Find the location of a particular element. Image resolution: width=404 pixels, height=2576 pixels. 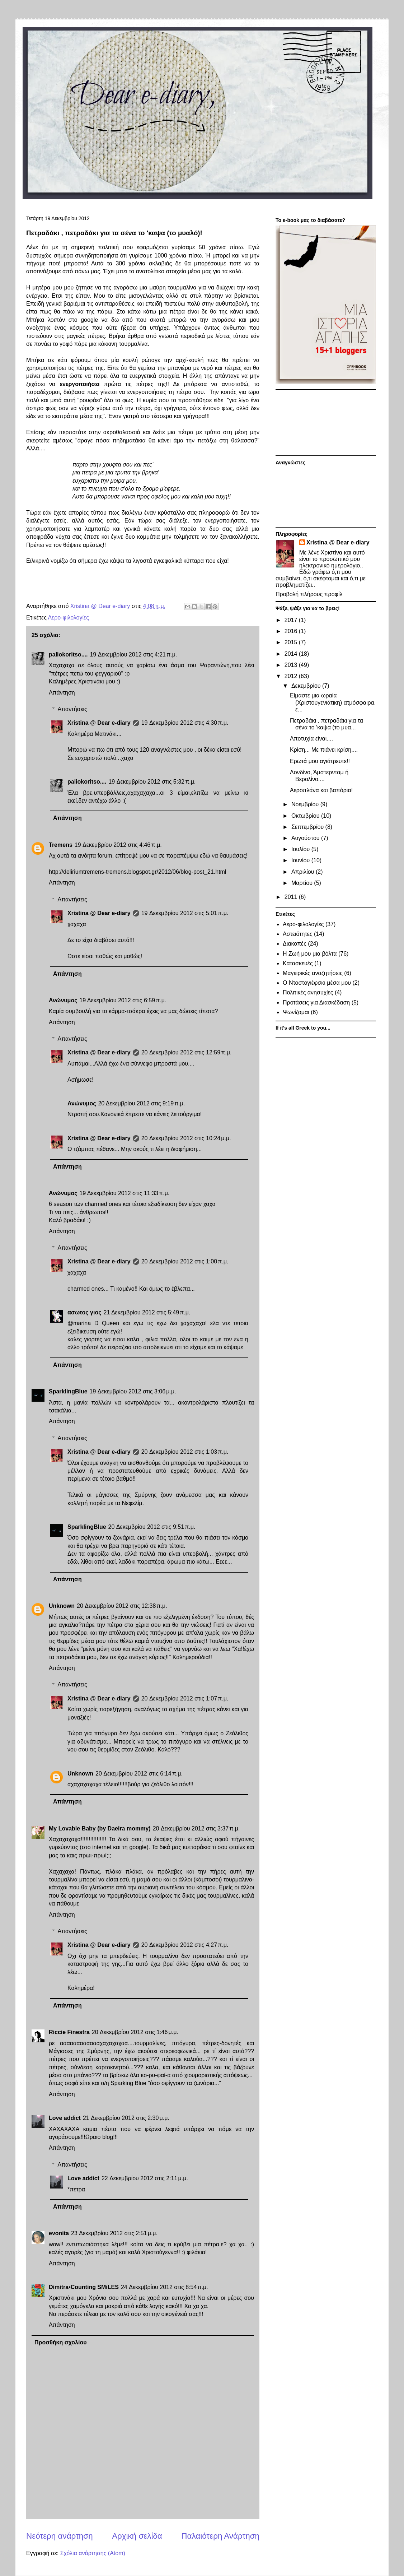

20 Δεκεμβρίου 2012 στις 9:51 π.μ. is located at coordinates (152, 1527).